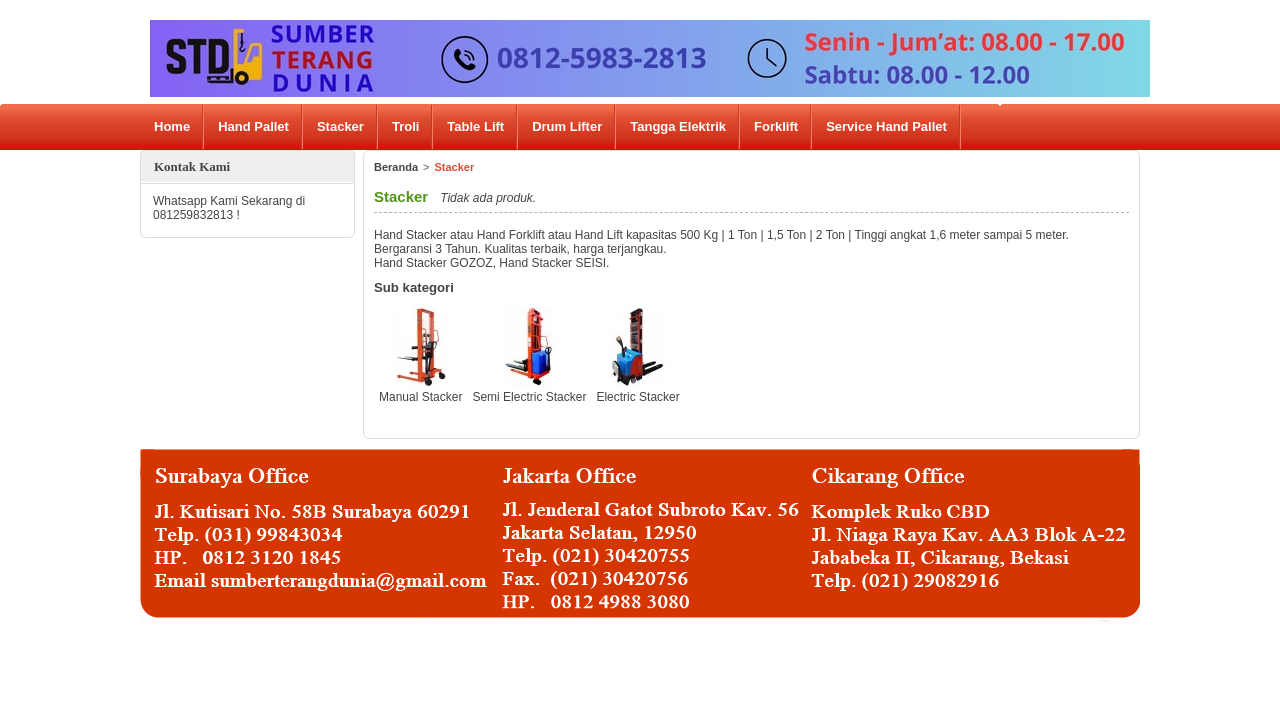  Describe the element at coordinates (405, 126) in the screenshot. I see `Troli` at that location.